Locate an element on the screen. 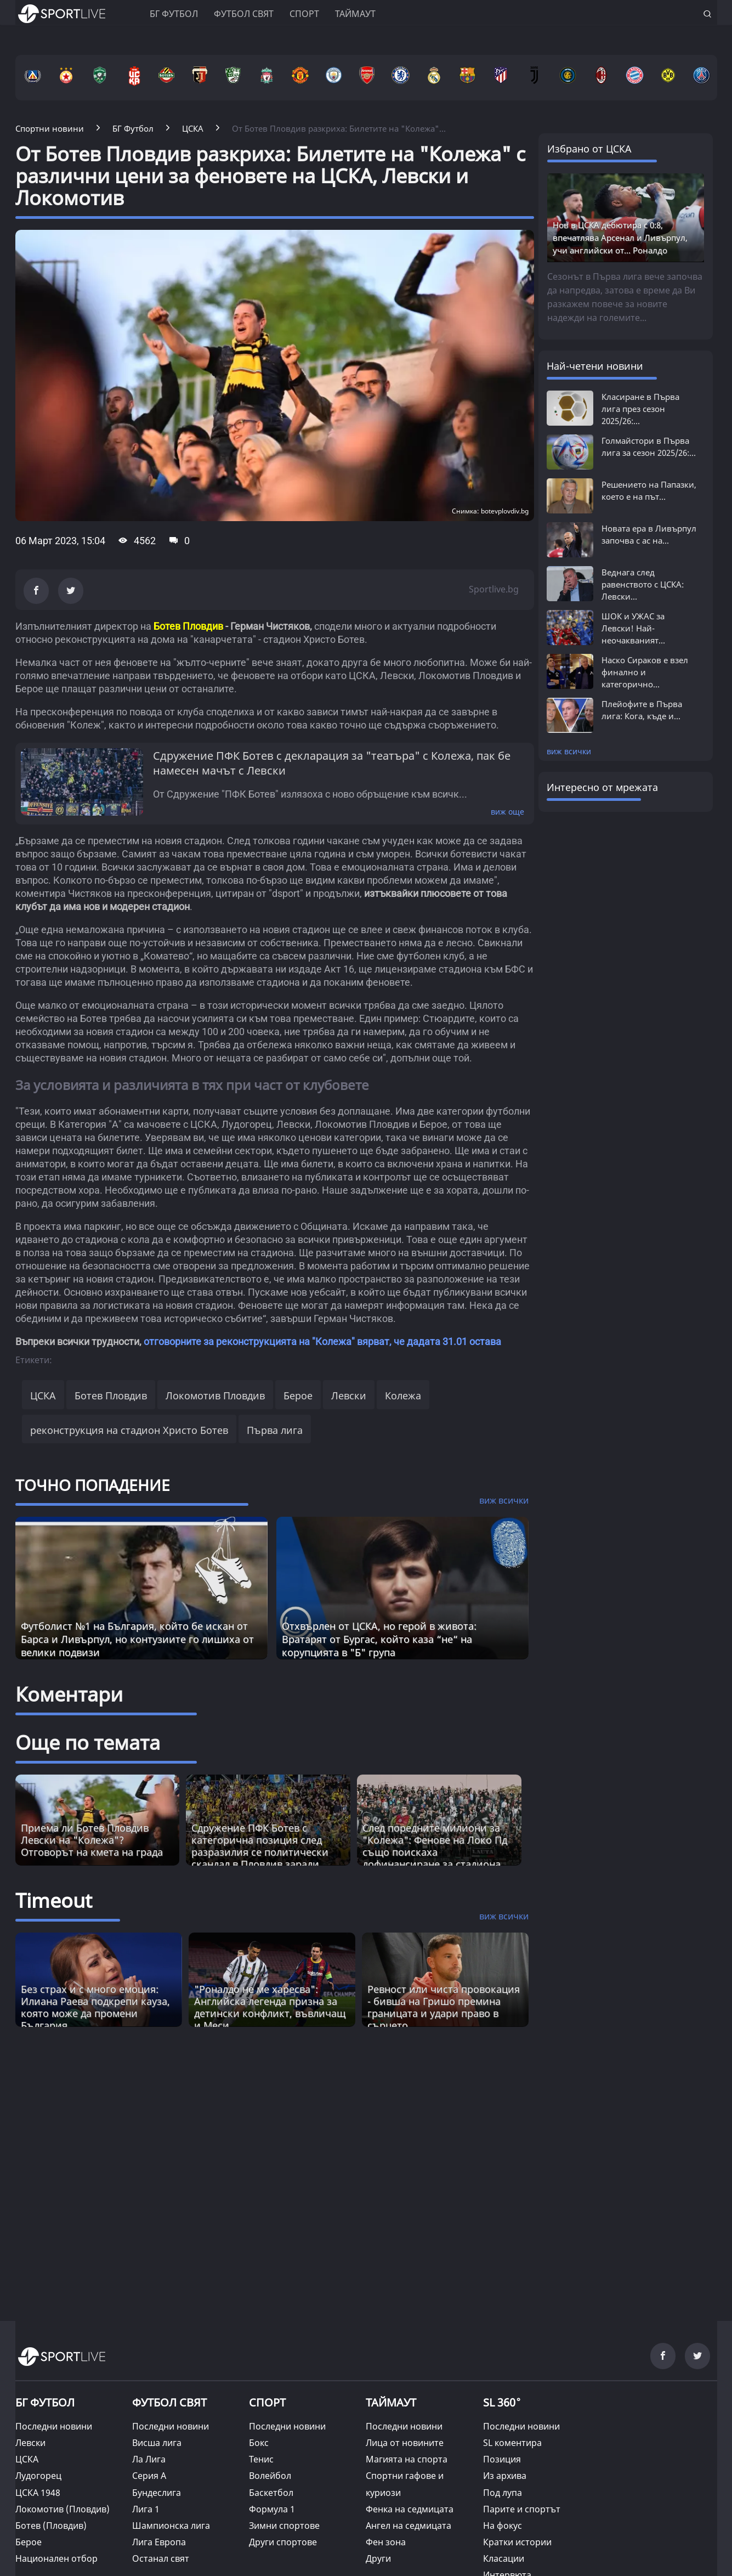 Image resolution: width=732 pixels, height=2576 pixels. Таймаут is located at coordinates (355, 14).